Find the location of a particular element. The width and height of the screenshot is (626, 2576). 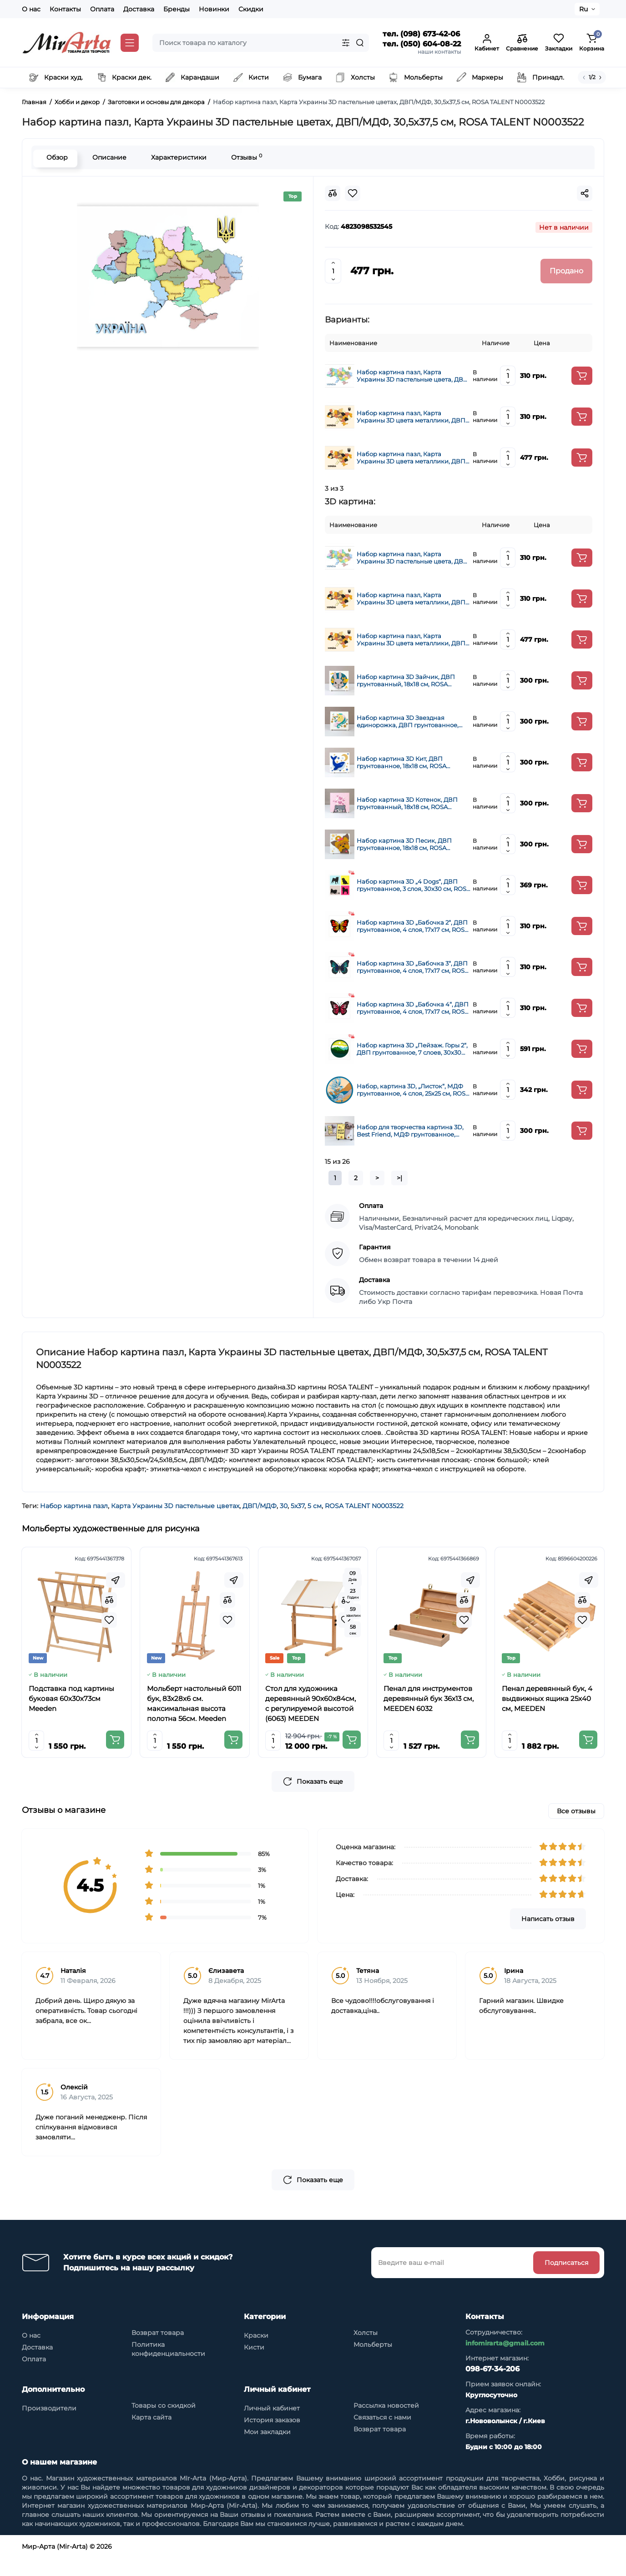

Обзор is located at coordinates (55, 157).